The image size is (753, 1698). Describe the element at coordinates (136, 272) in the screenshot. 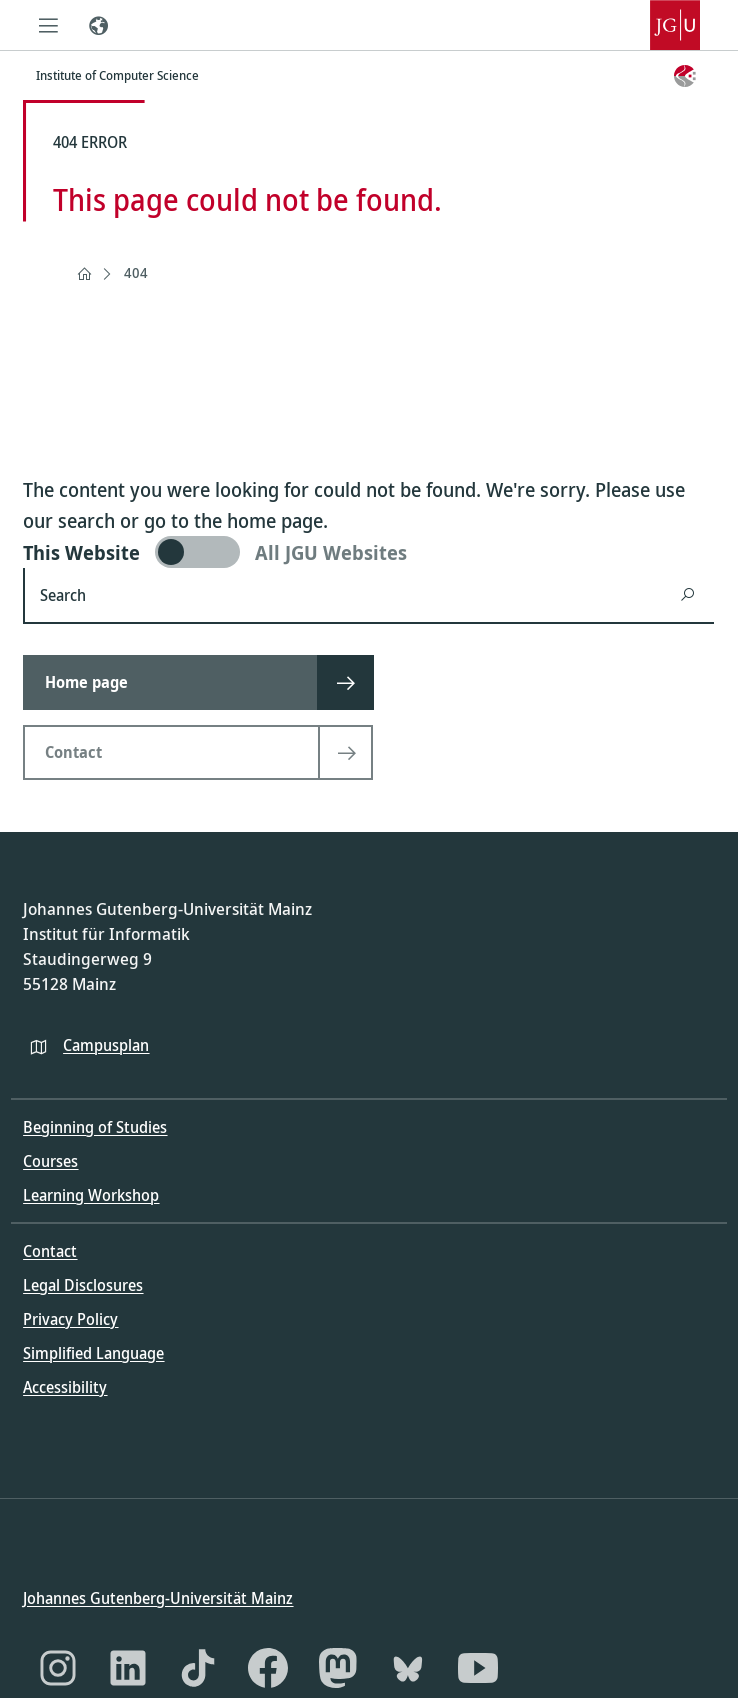

I see `404` at that location.